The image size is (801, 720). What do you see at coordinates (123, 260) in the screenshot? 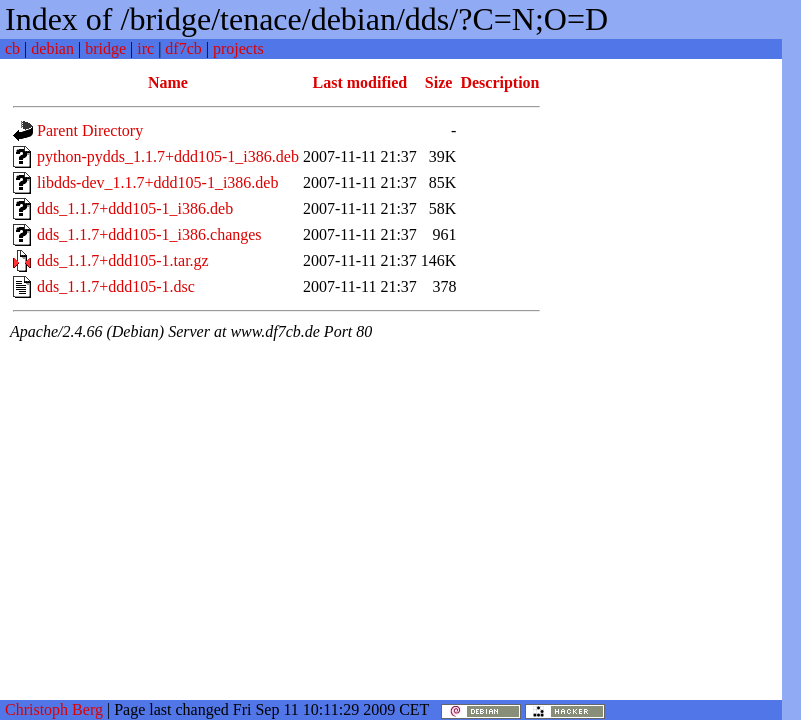
I see `dds_1.1.7+ddd105-1.tar.gz` at bounding box center [123, 260].